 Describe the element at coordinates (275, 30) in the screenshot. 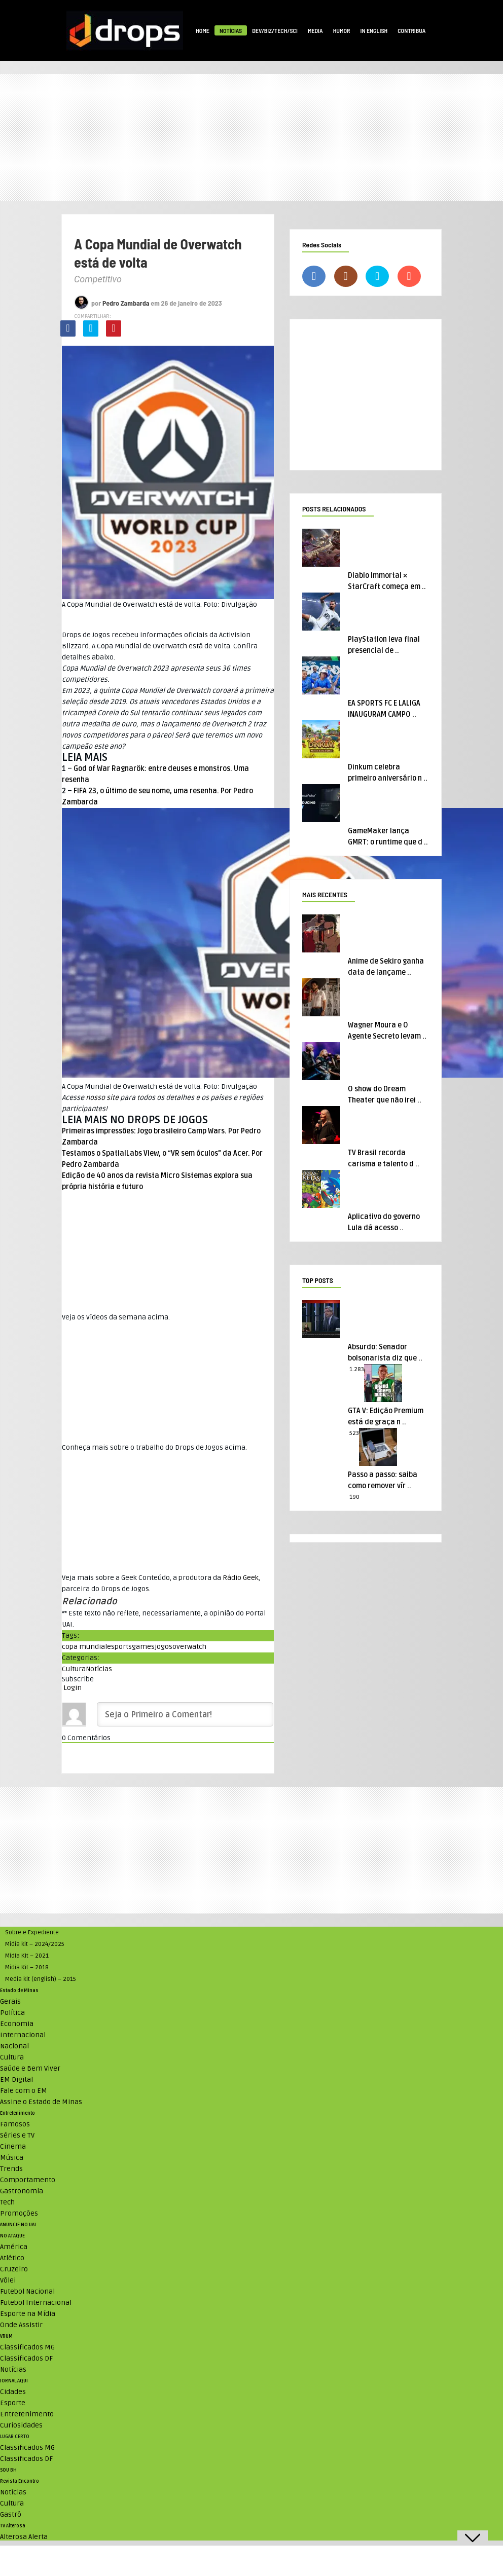

I see `Dev/Biz/Tech/Sci` at that location.